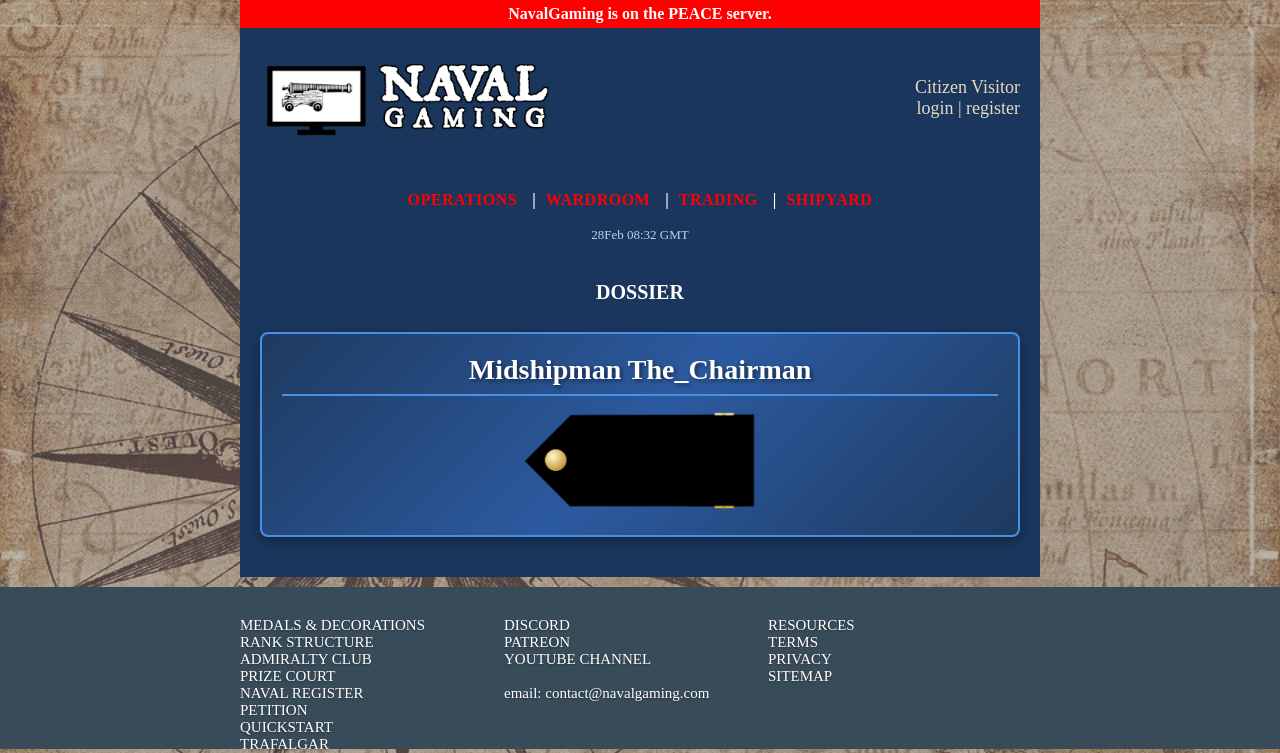 This screenshot has width=1280, height=753. I want to click on SITEMAP, so click(800, 676).